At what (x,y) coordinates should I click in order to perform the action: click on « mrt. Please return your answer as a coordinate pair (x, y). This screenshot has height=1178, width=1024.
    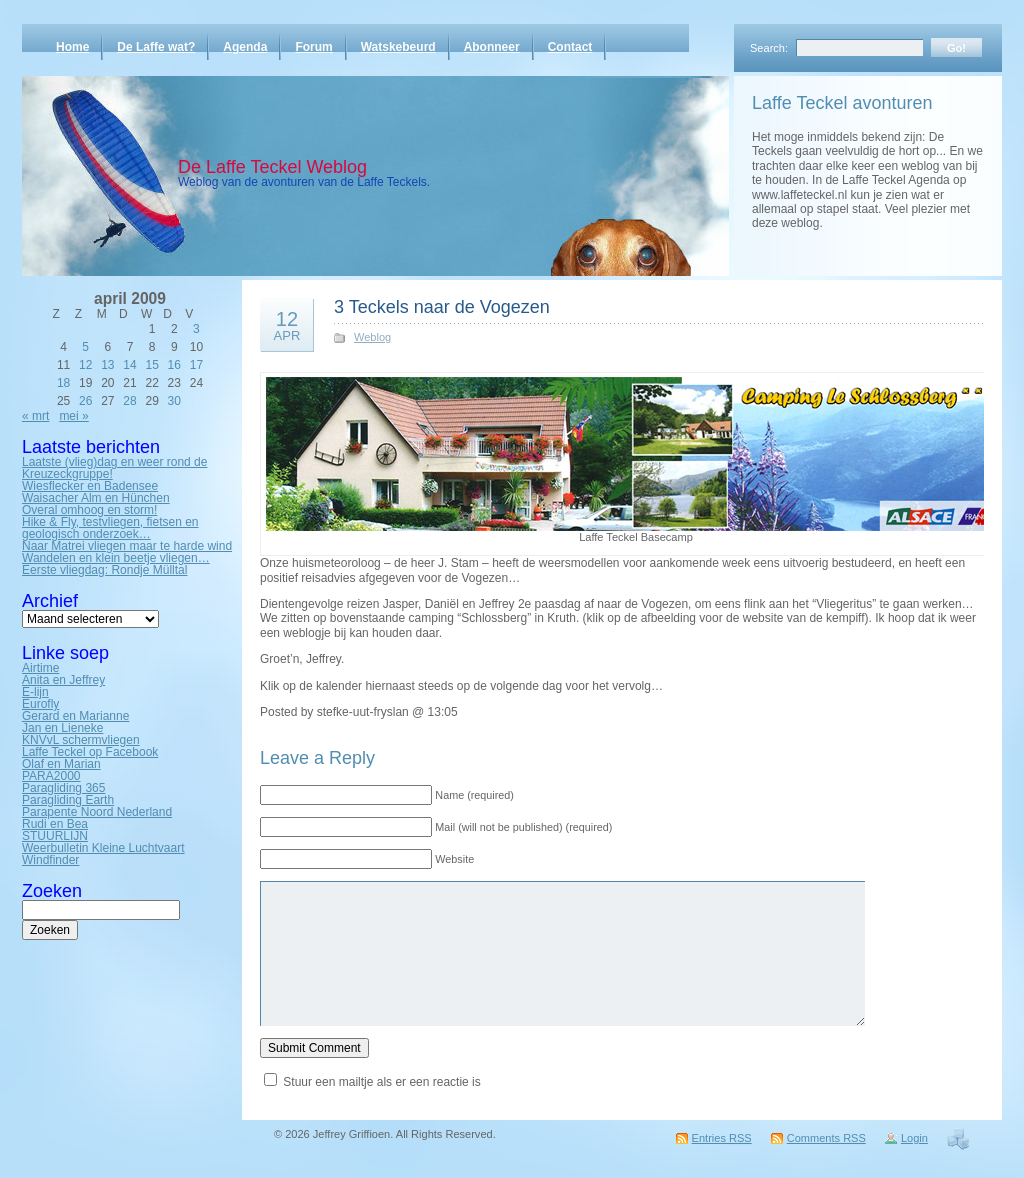
    Looking at the image, I should click on (35, 416).